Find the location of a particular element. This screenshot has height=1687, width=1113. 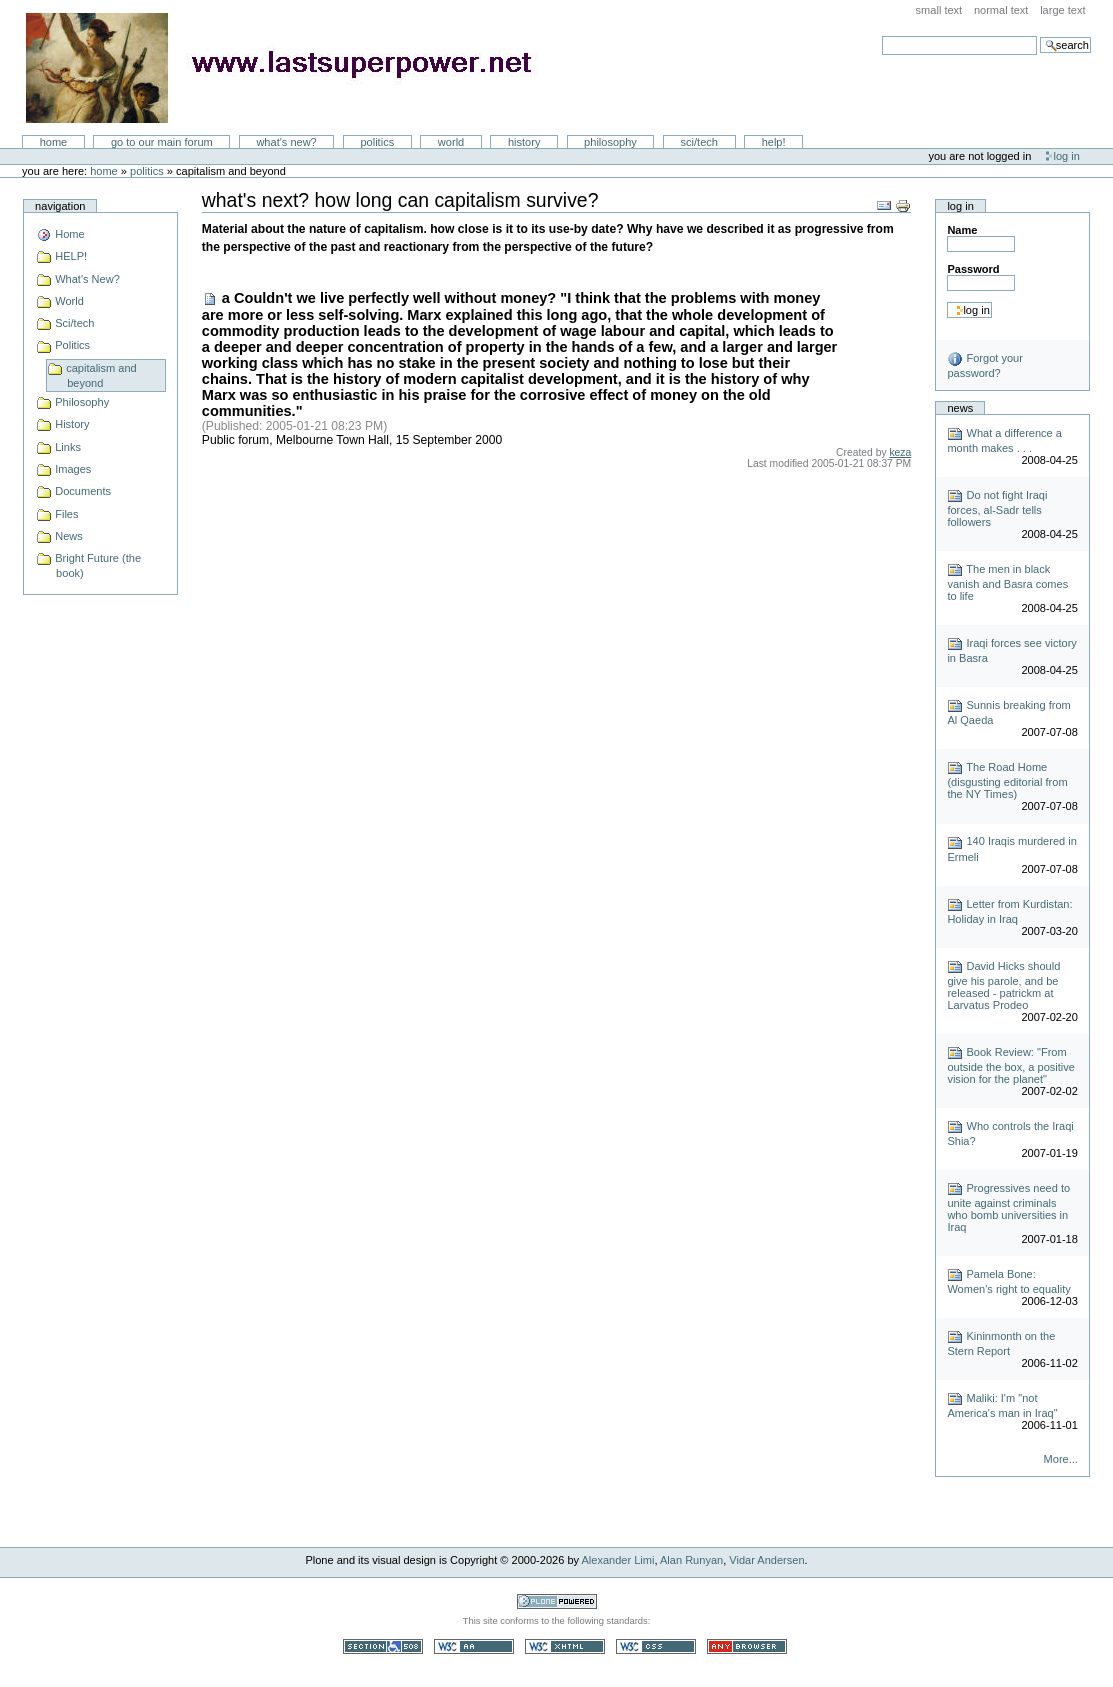

Vidar Andersen is located at coordinates (766, 1560).